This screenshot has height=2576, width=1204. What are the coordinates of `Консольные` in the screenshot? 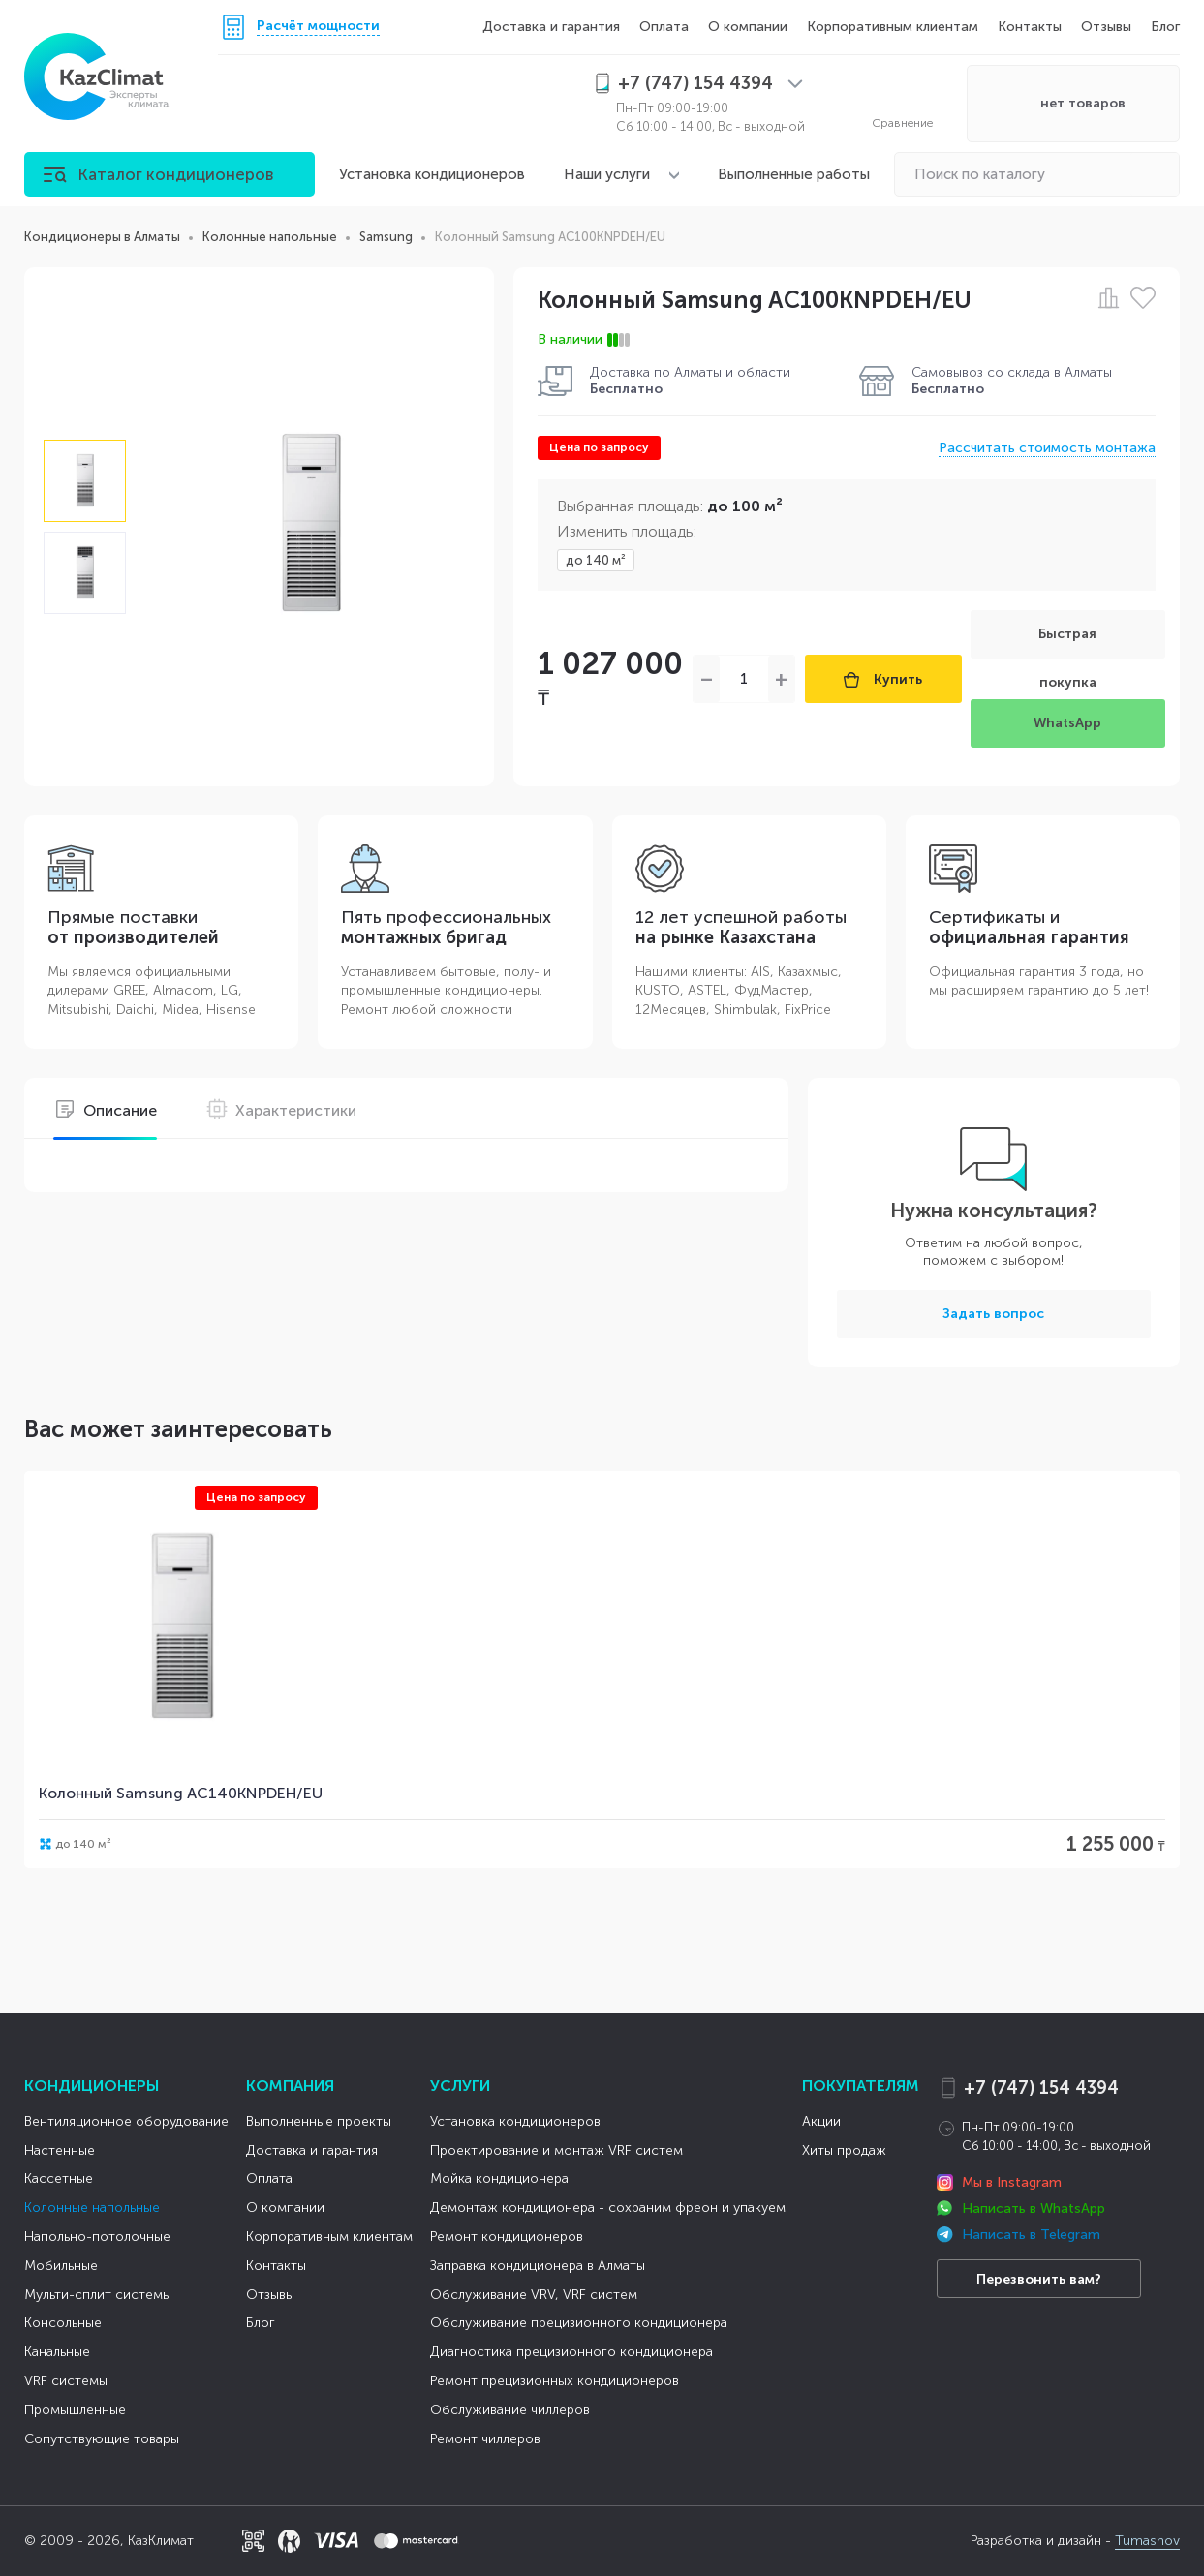 It's located at (63, 2323).